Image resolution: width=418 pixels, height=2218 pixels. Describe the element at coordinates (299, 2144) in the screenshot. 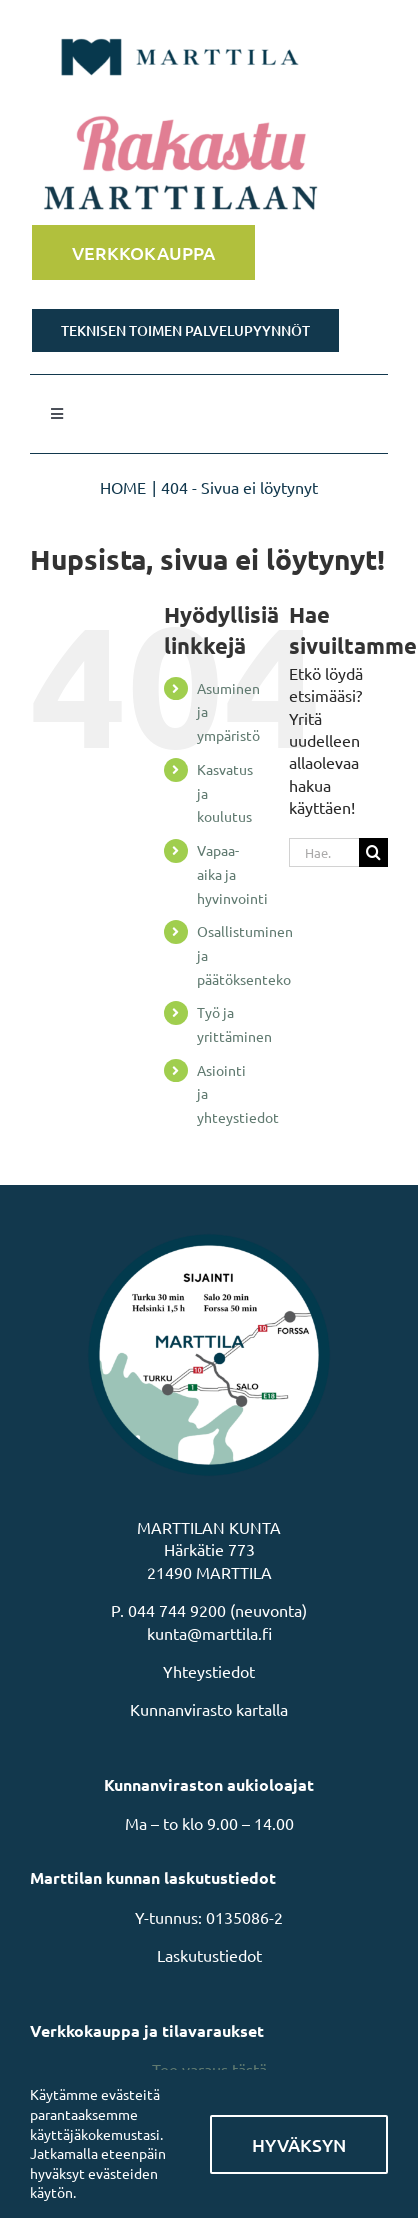

I see `Hyväksyn` at that location.